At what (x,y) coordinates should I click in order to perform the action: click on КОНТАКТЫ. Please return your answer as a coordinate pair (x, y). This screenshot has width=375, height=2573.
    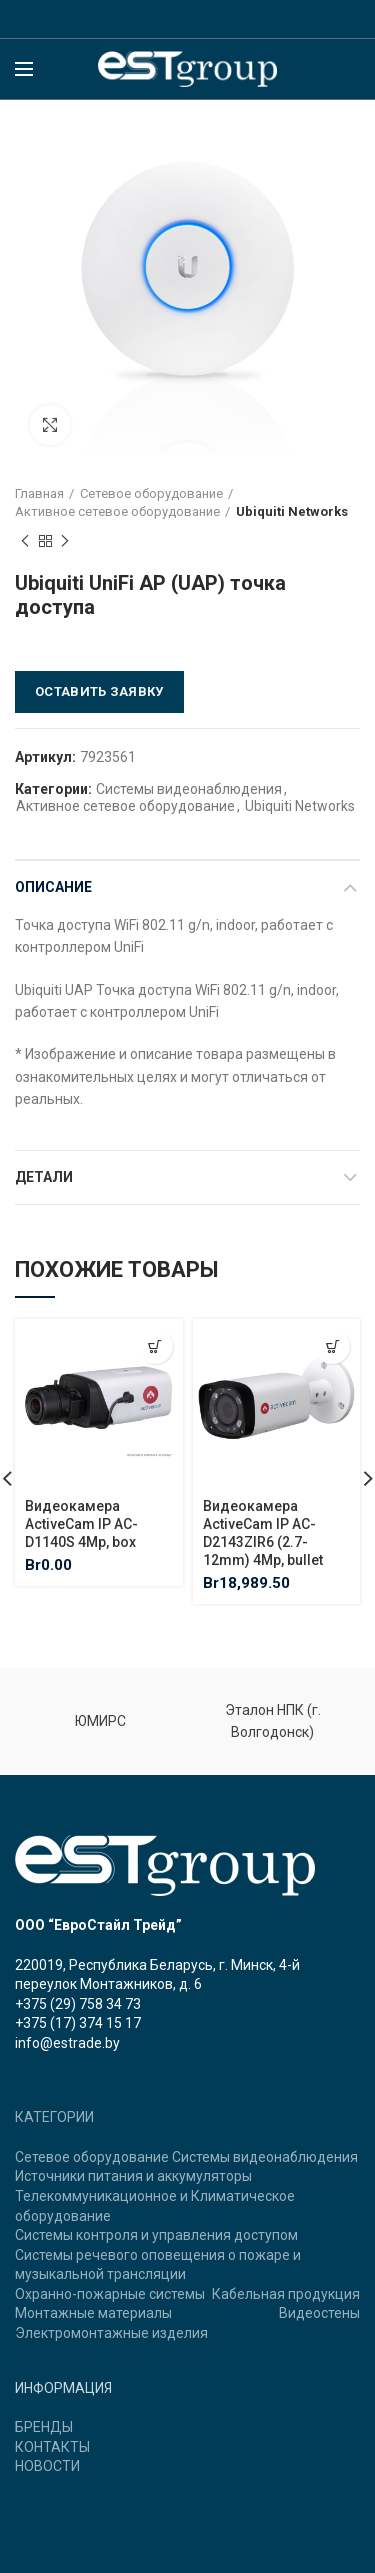
    Looking at the image, I should click on (52, 2447).